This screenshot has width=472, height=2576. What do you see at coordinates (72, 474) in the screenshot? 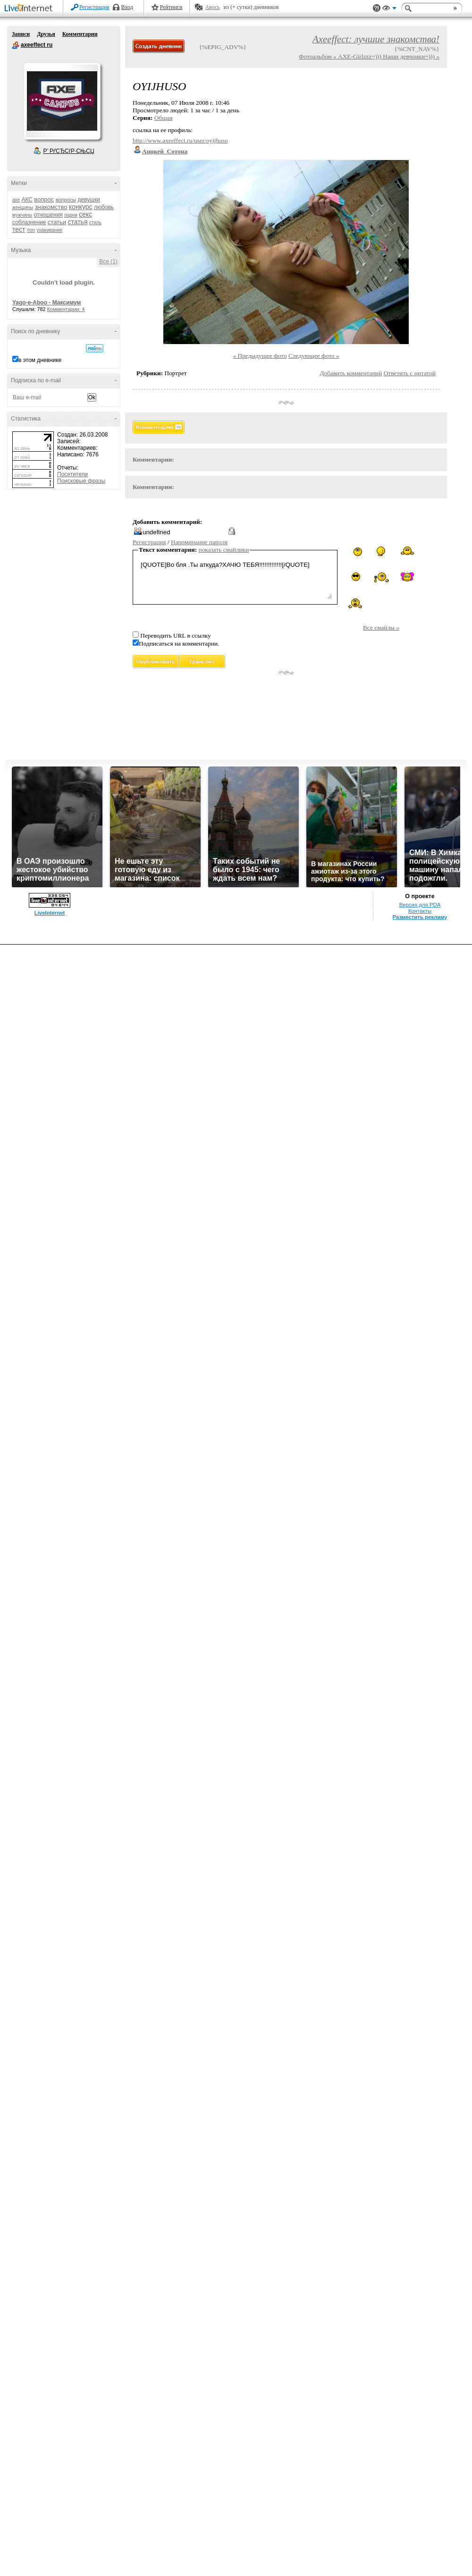
I see `Посетители` at bounding box center [72, 474].